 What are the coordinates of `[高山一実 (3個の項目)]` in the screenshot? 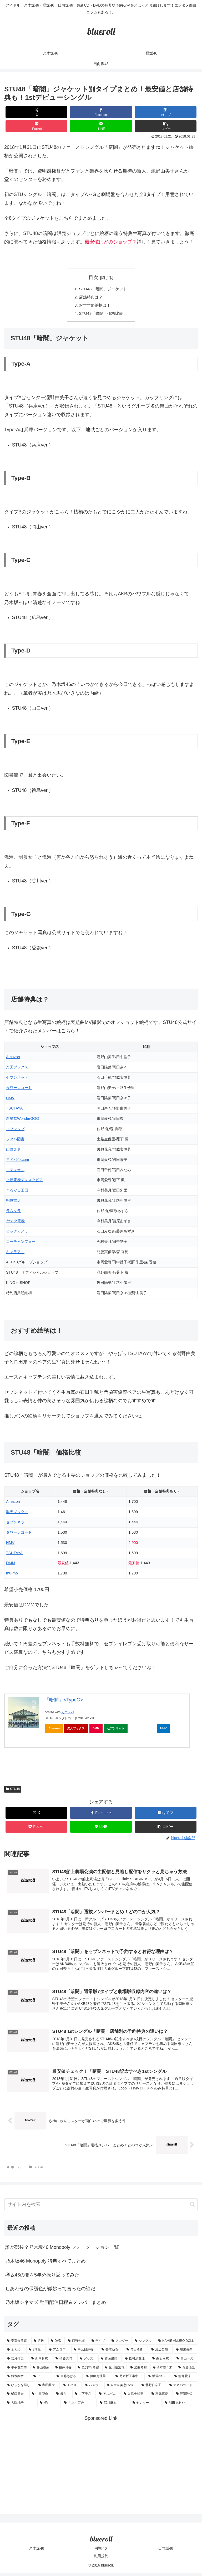 It's located at (185, 2362).